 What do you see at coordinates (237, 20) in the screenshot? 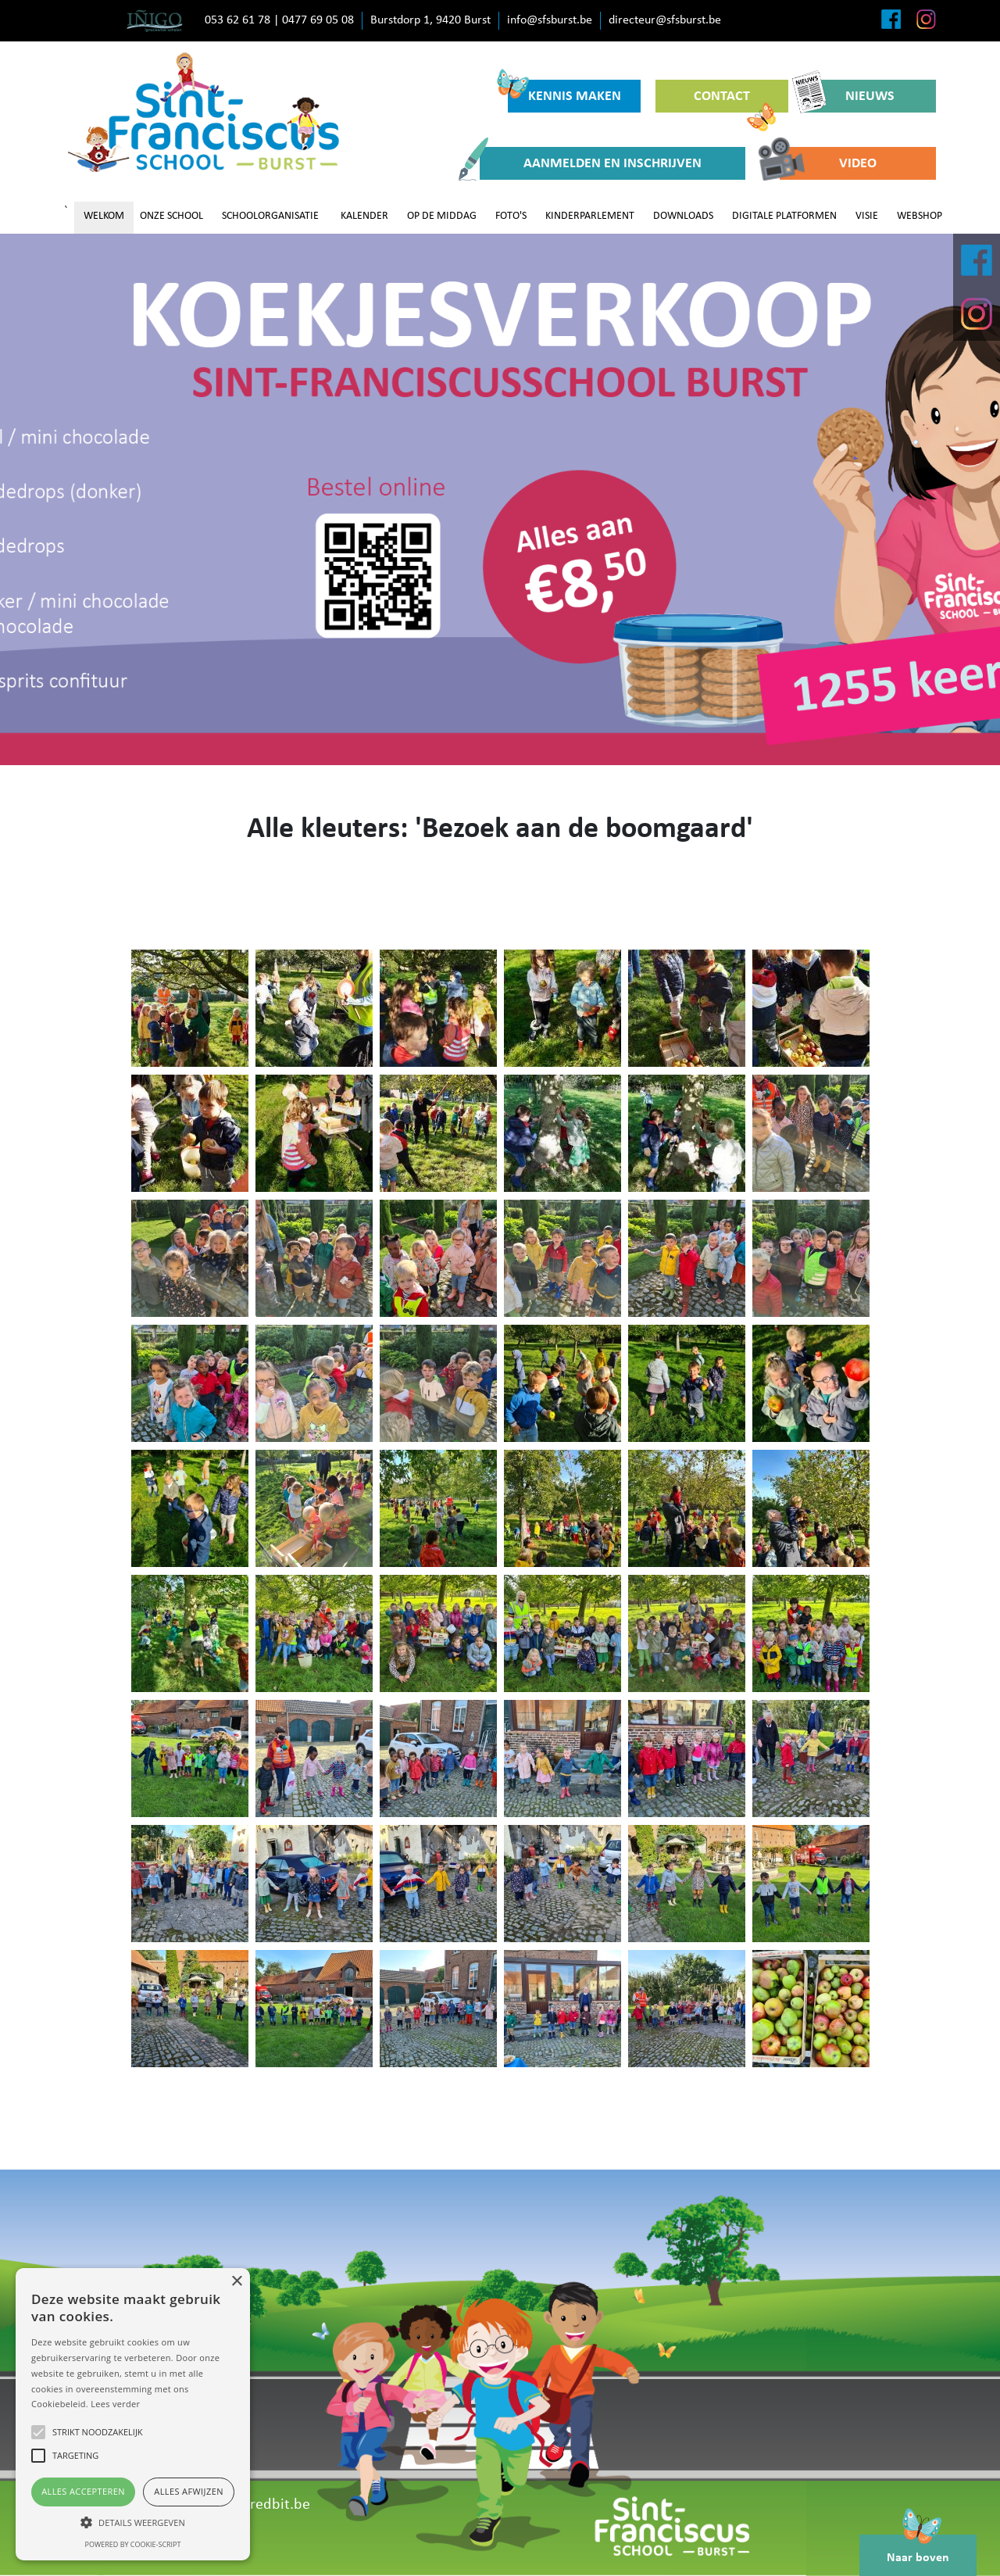
I see `053 62 61 78` at bounding box center [237, 20].